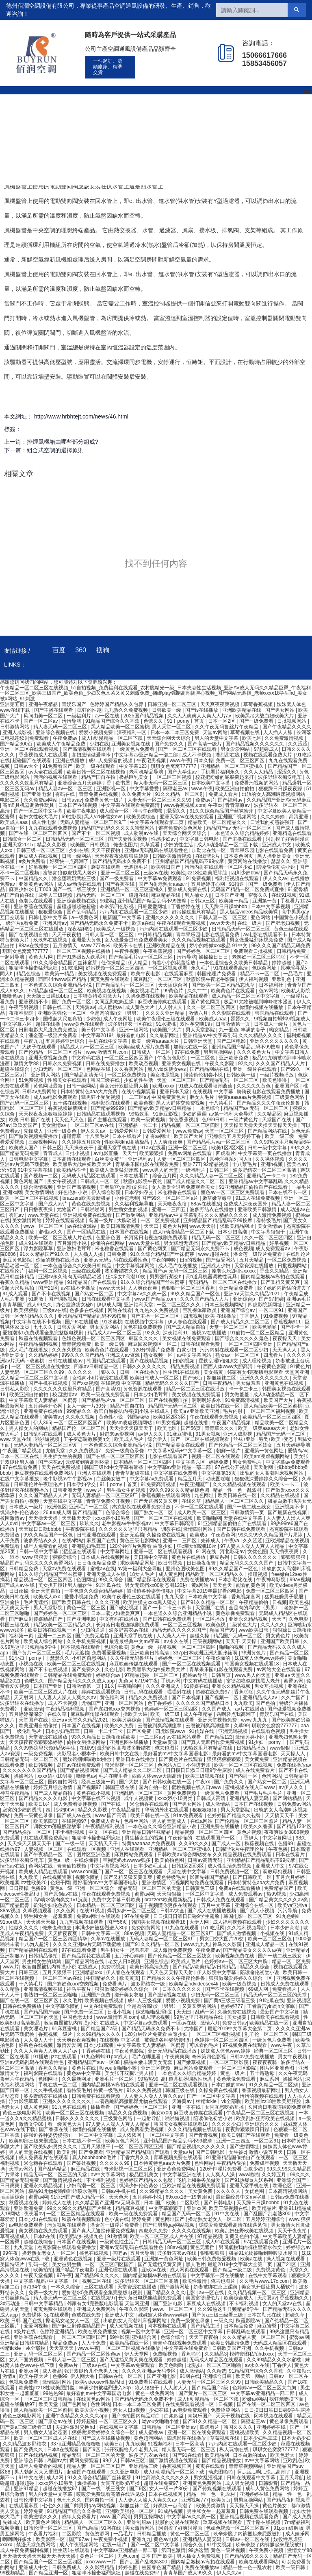  I want to click on 免费在线播放av, so click(198, 1579).